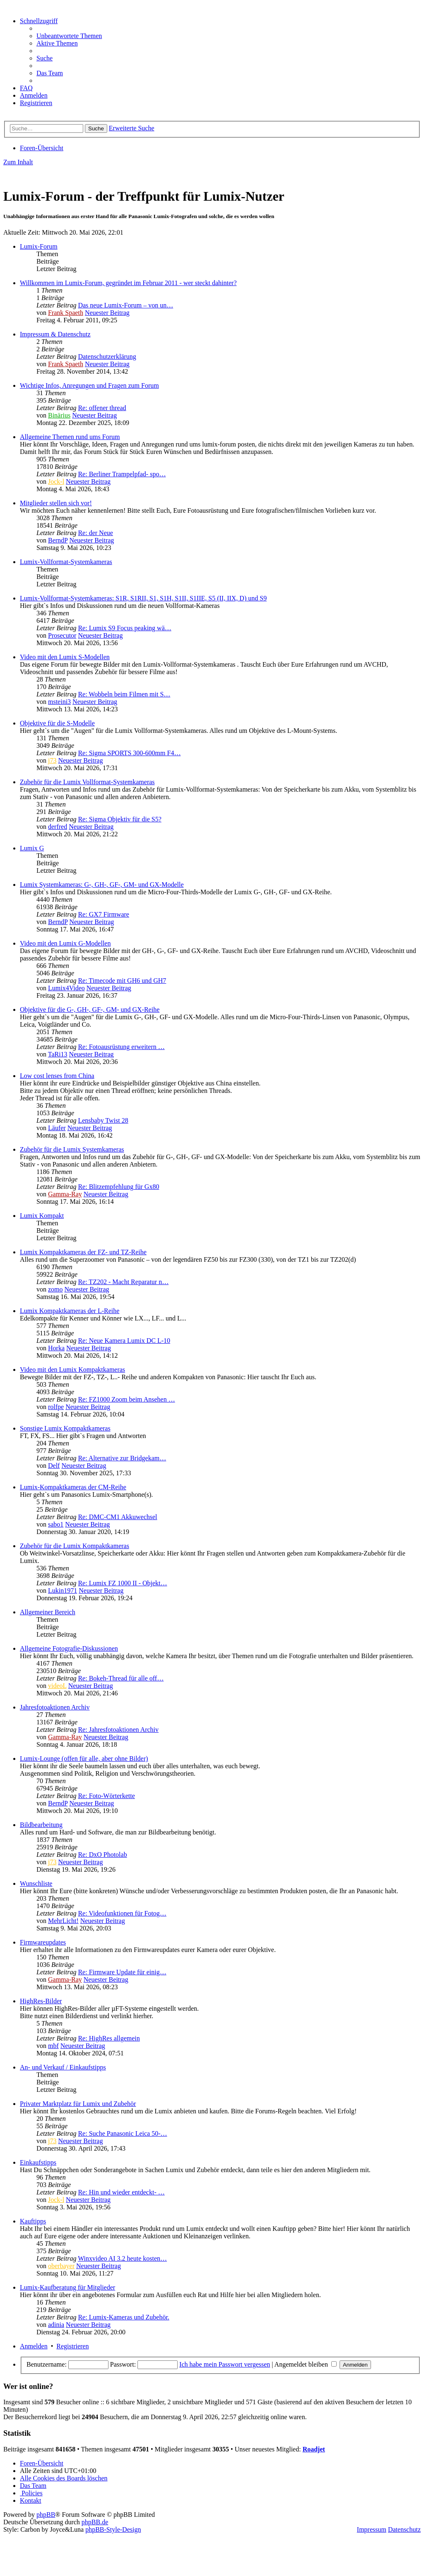  Describe the element at coordinates (124, 627) in the screenshot. I see `Re: Lumix S9 Focus peaking wä…` at that location.